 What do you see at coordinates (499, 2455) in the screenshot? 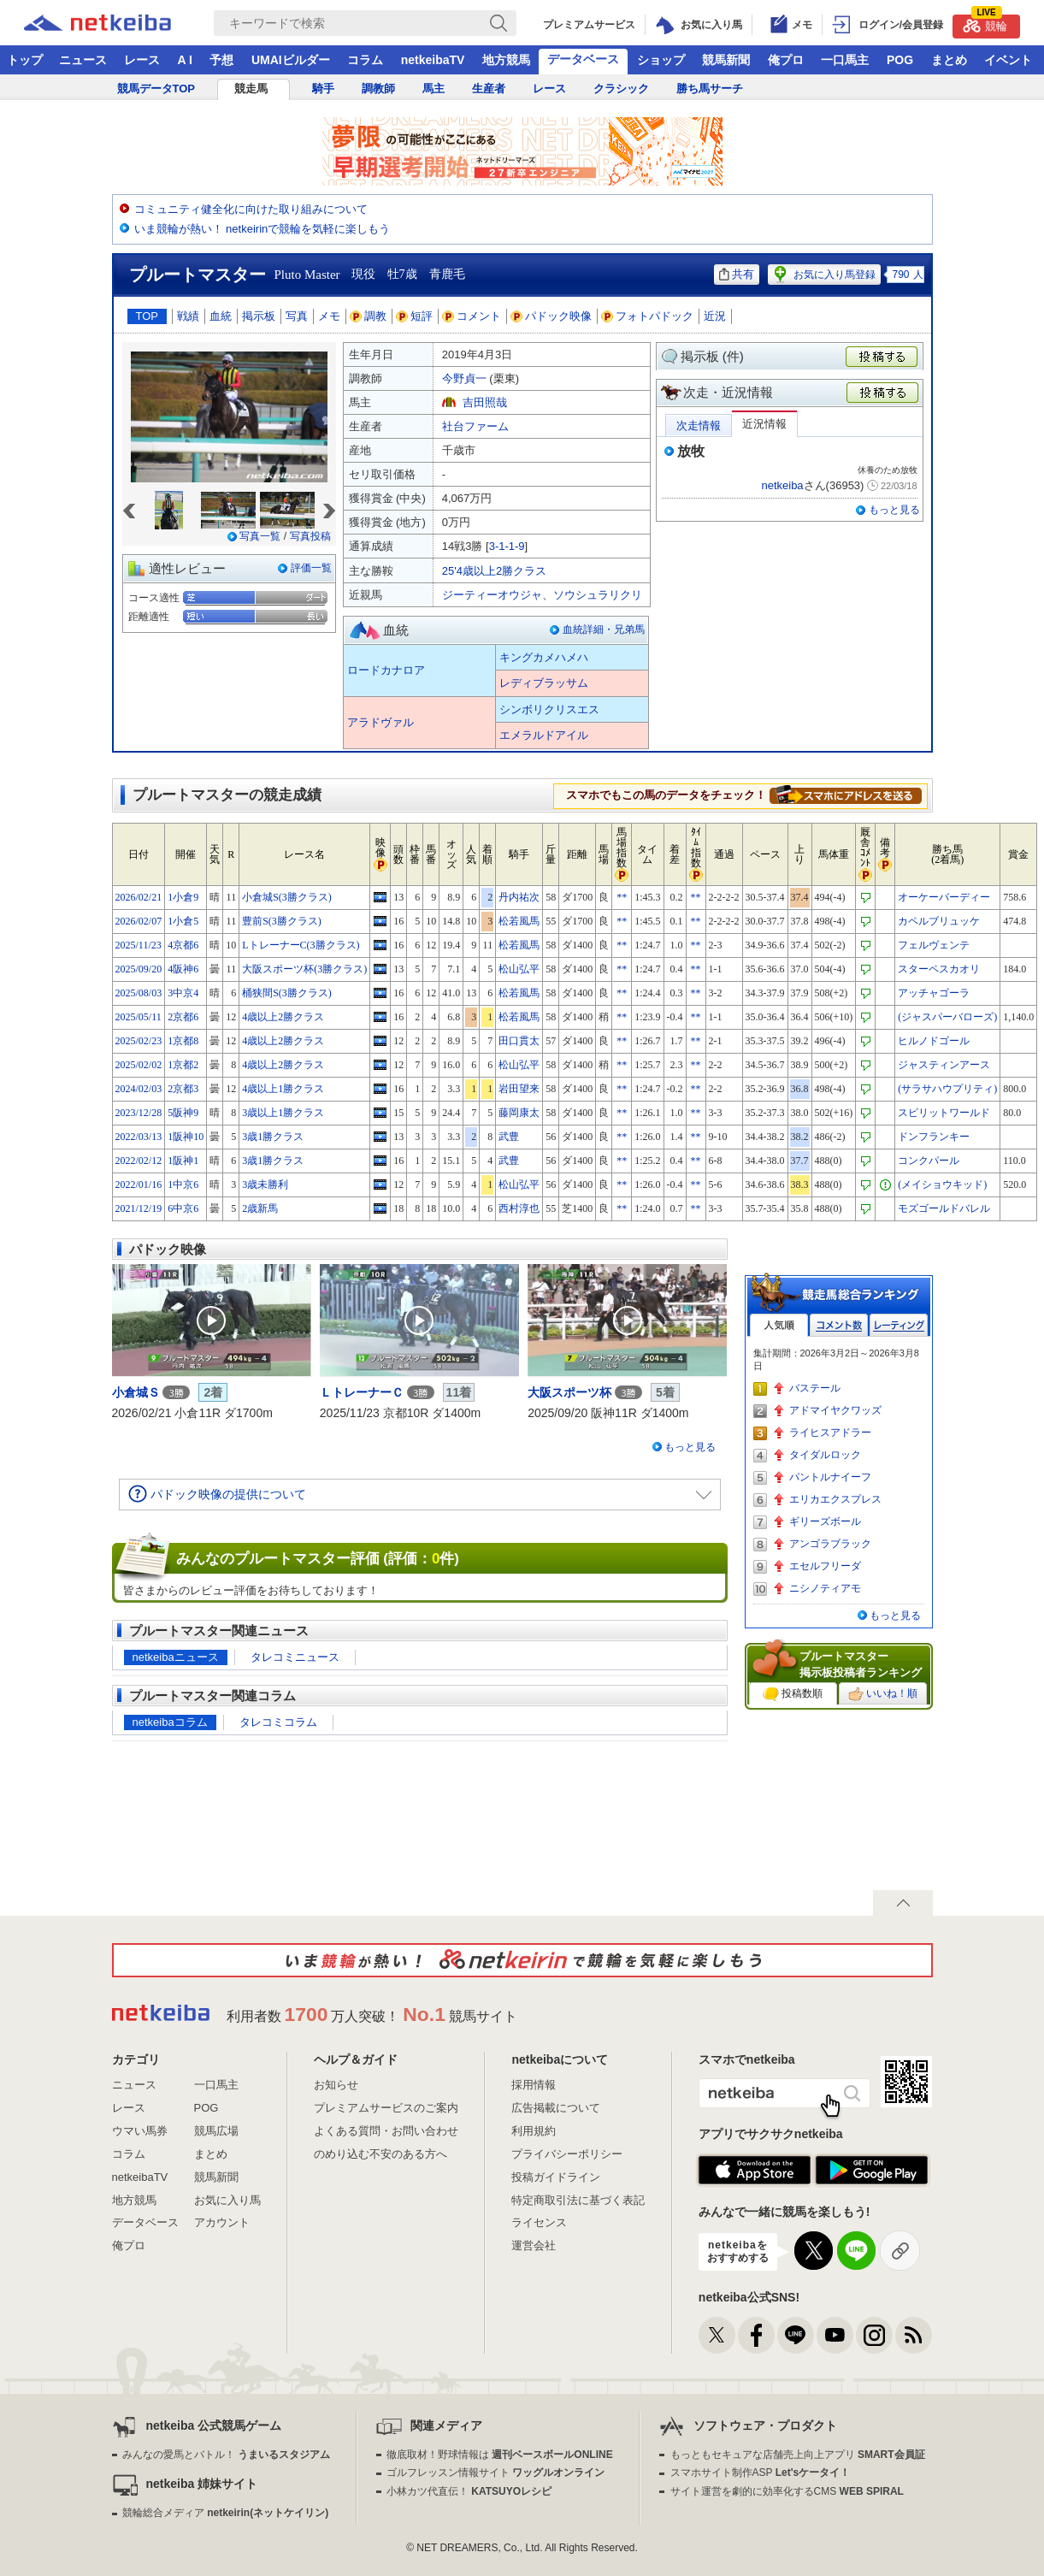
I see `徹底取材！野球情報は` at bounding box center [499, 2455].